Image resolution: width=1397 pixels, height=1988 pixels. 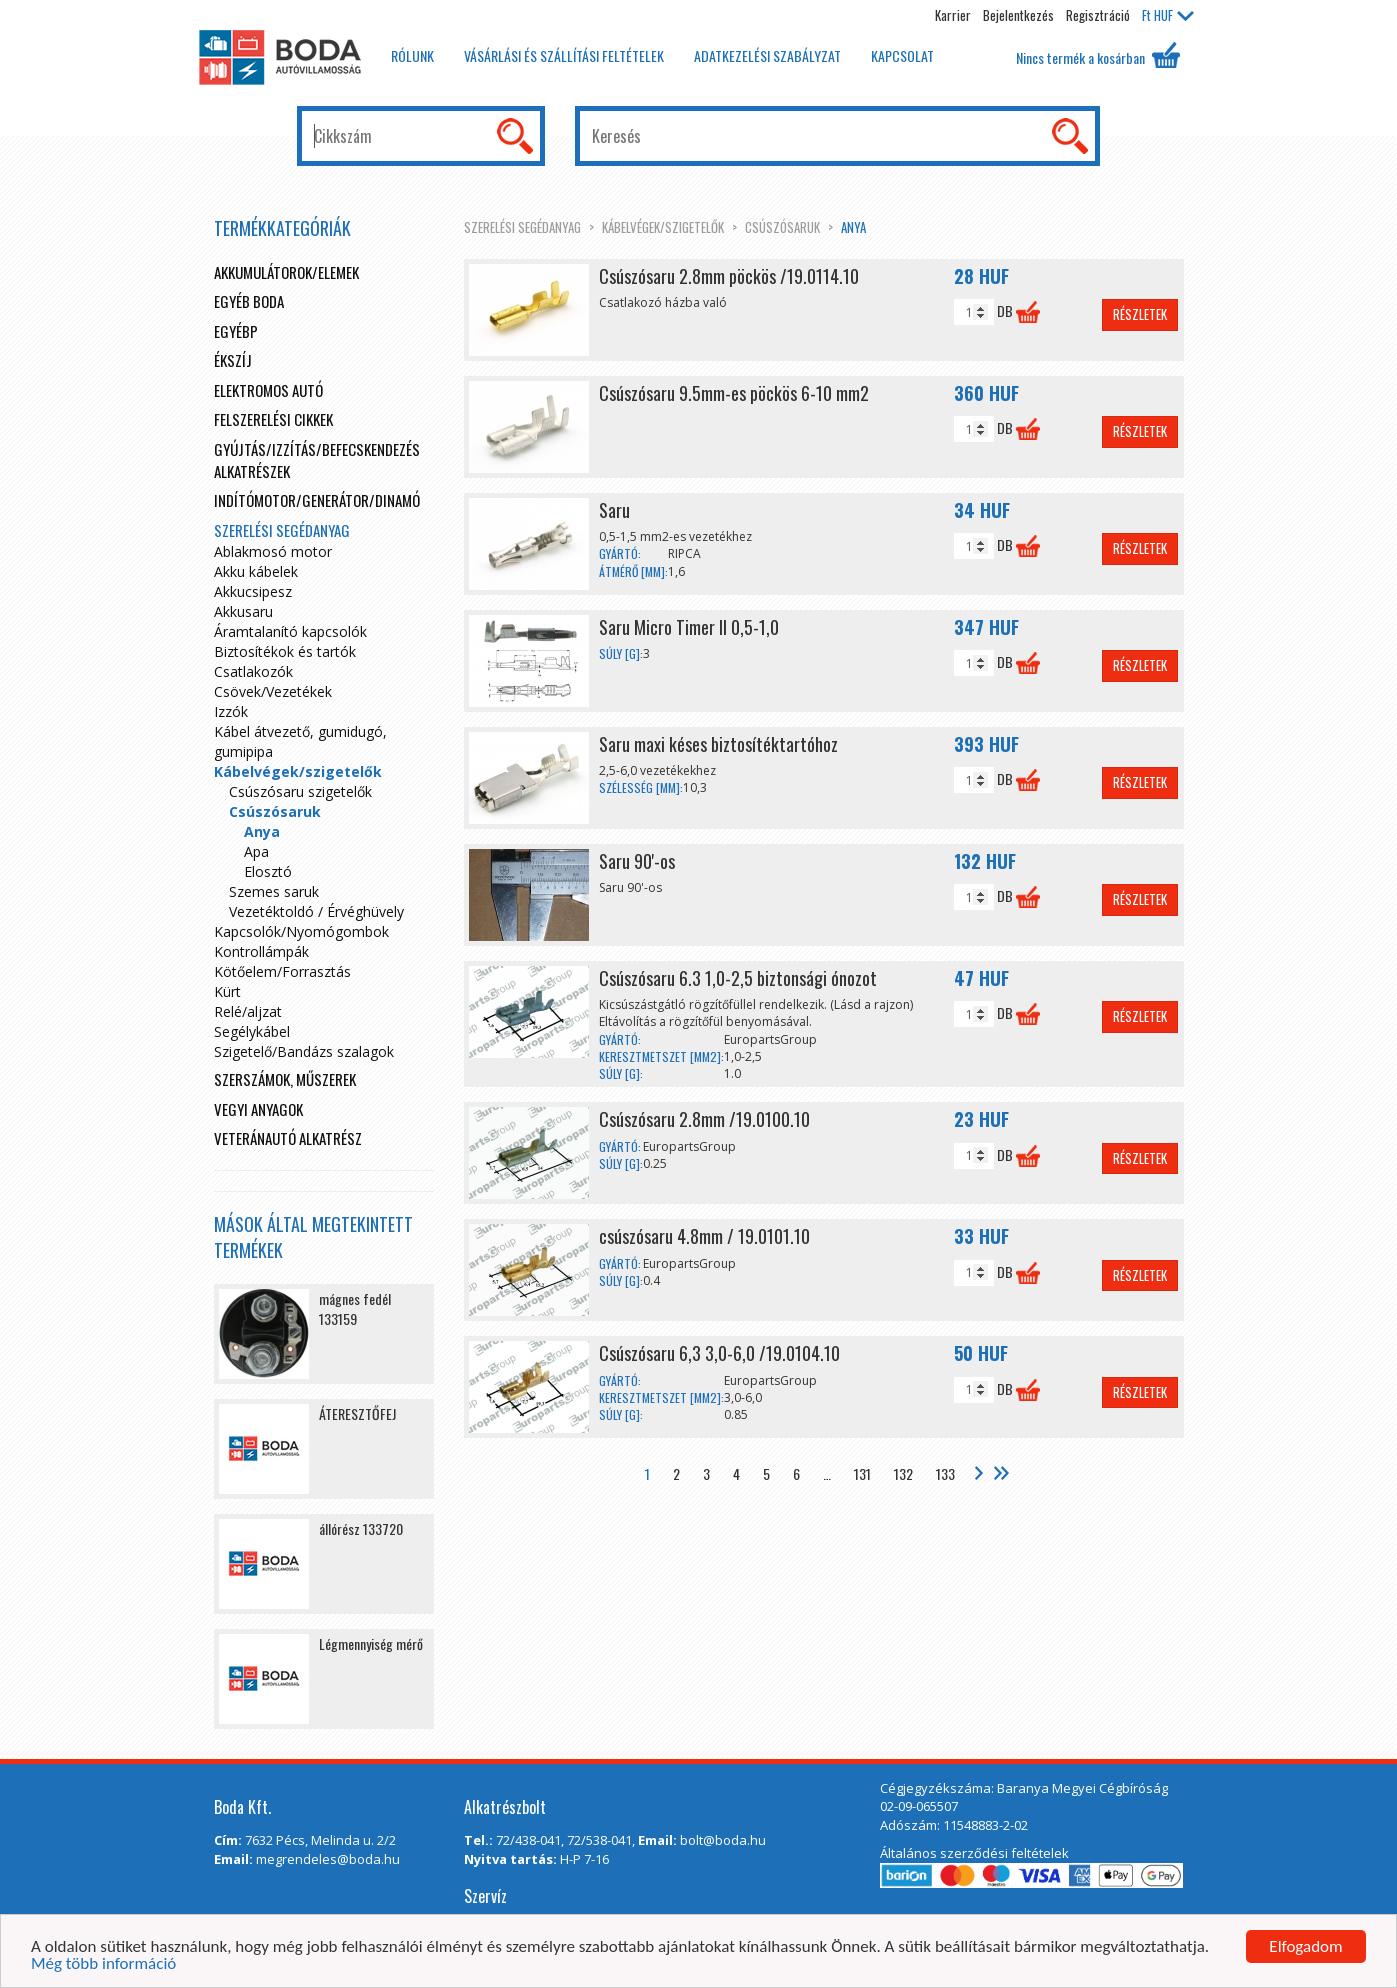 What do you see at coordinates (256, 571) in the screenshot?
I see `Akku kábelek` at bounding box center [256, 571].